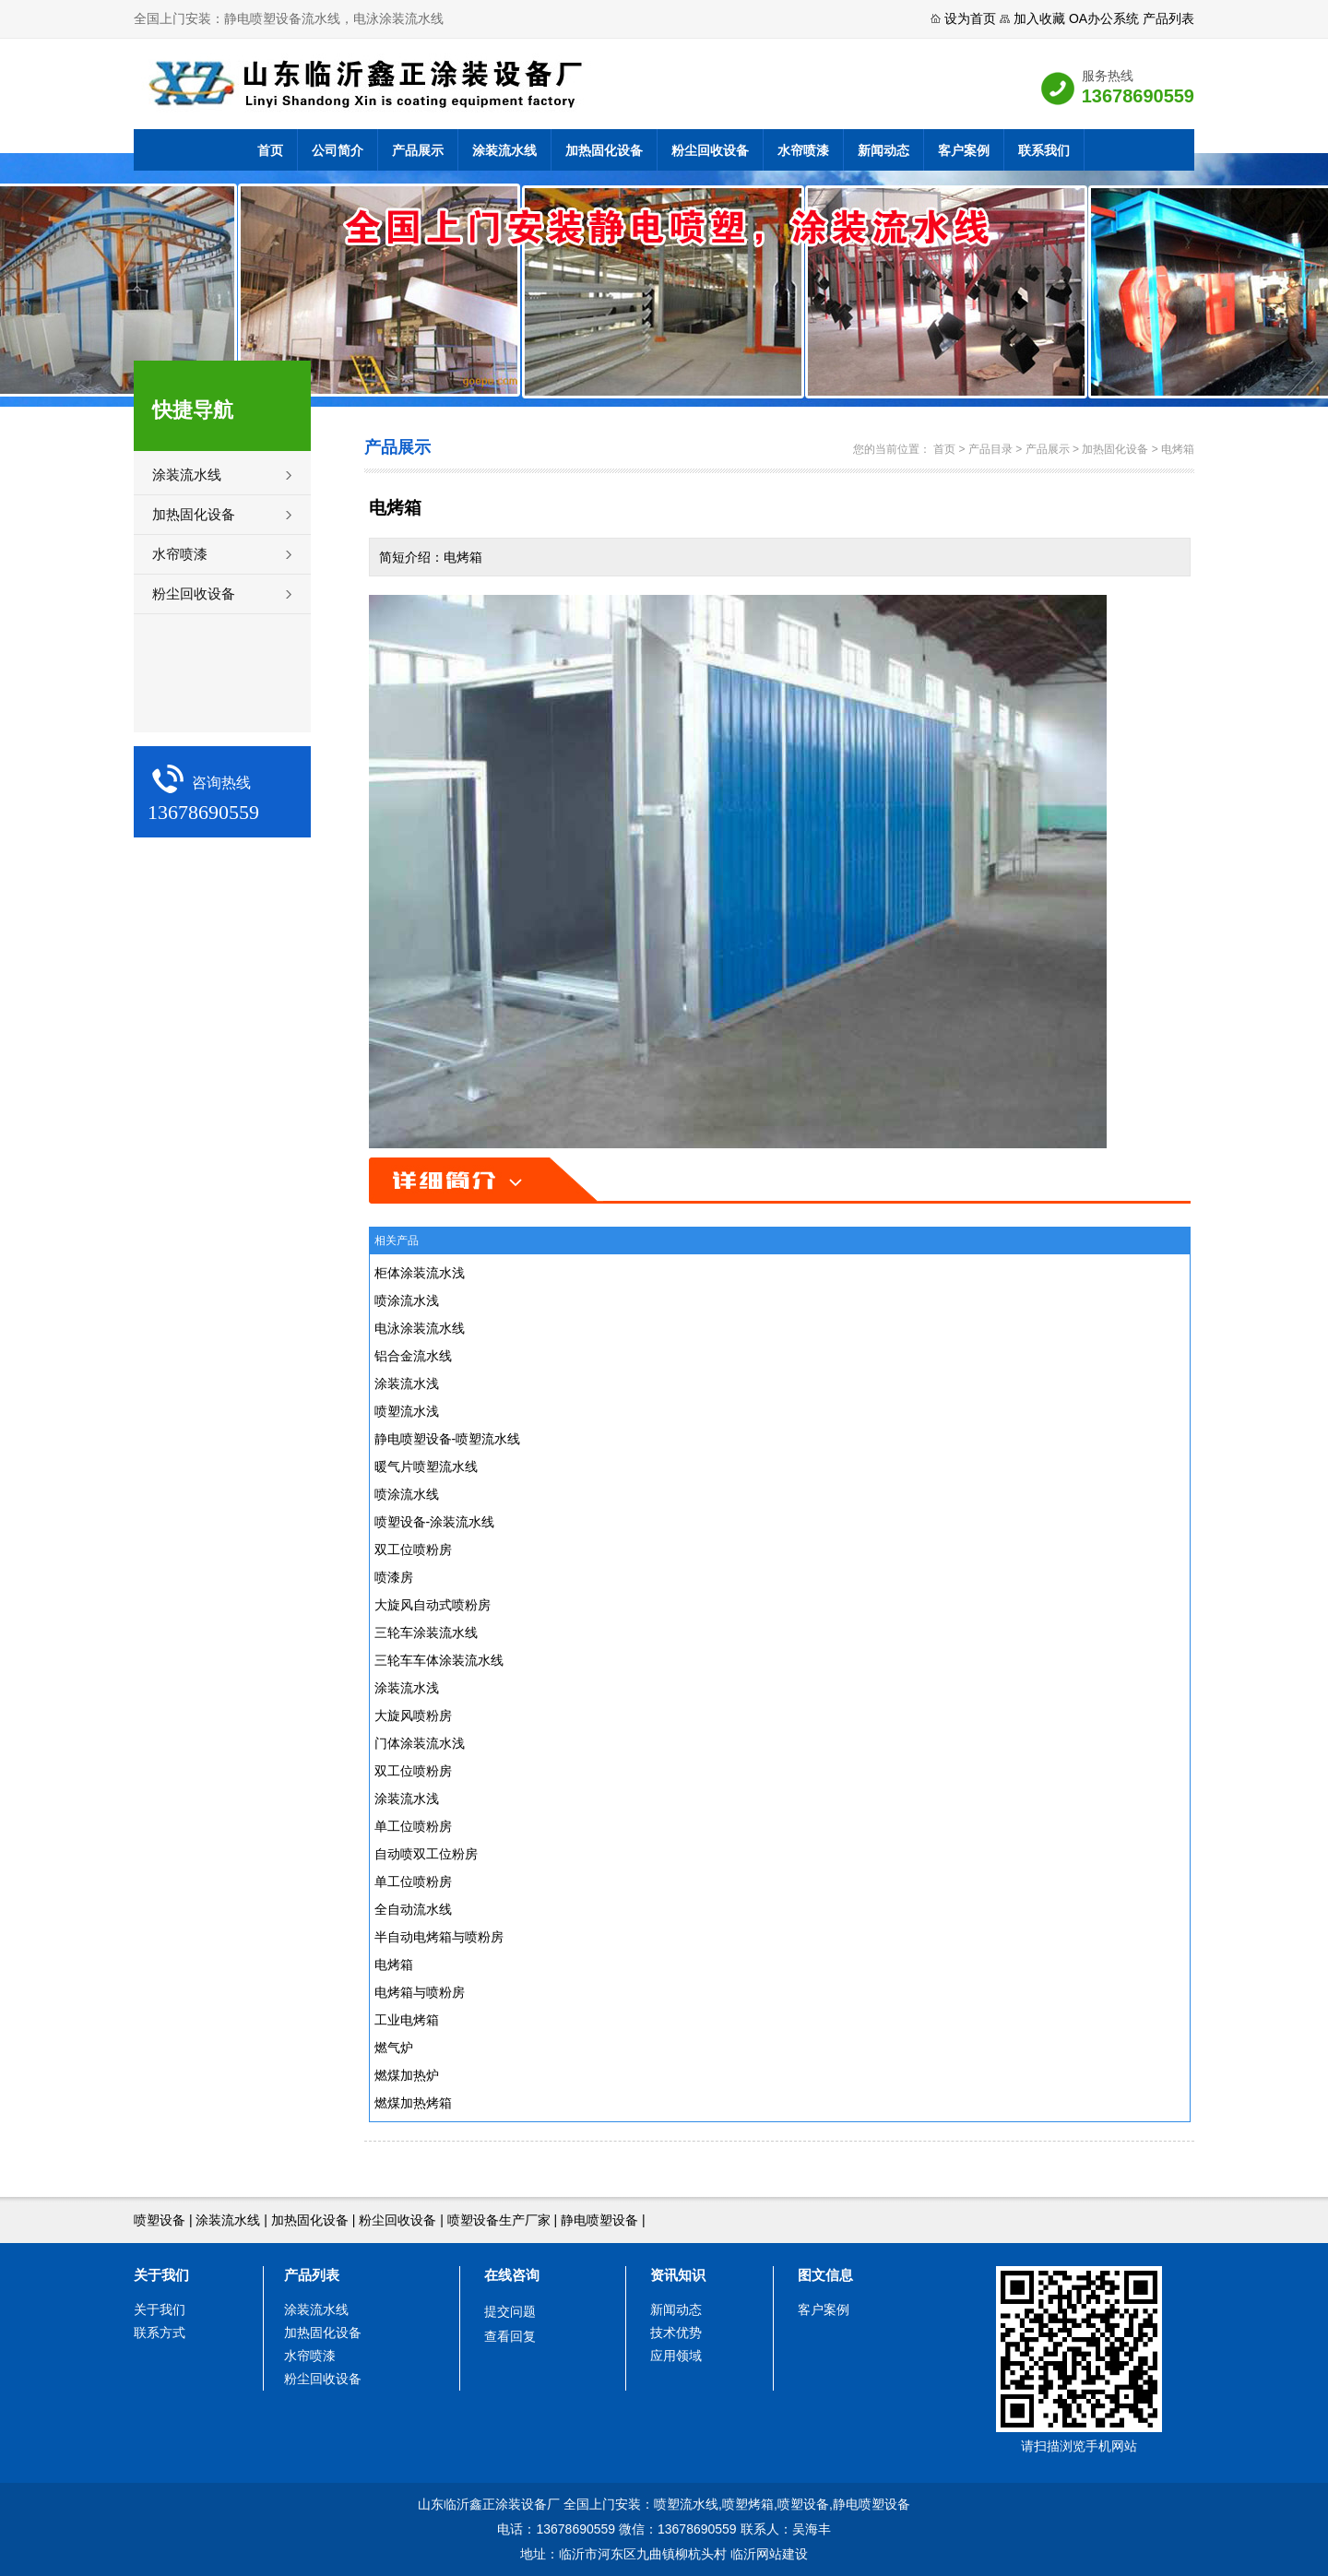  I want to click on 喷塑设备生产厂家, so click(499, 2220).